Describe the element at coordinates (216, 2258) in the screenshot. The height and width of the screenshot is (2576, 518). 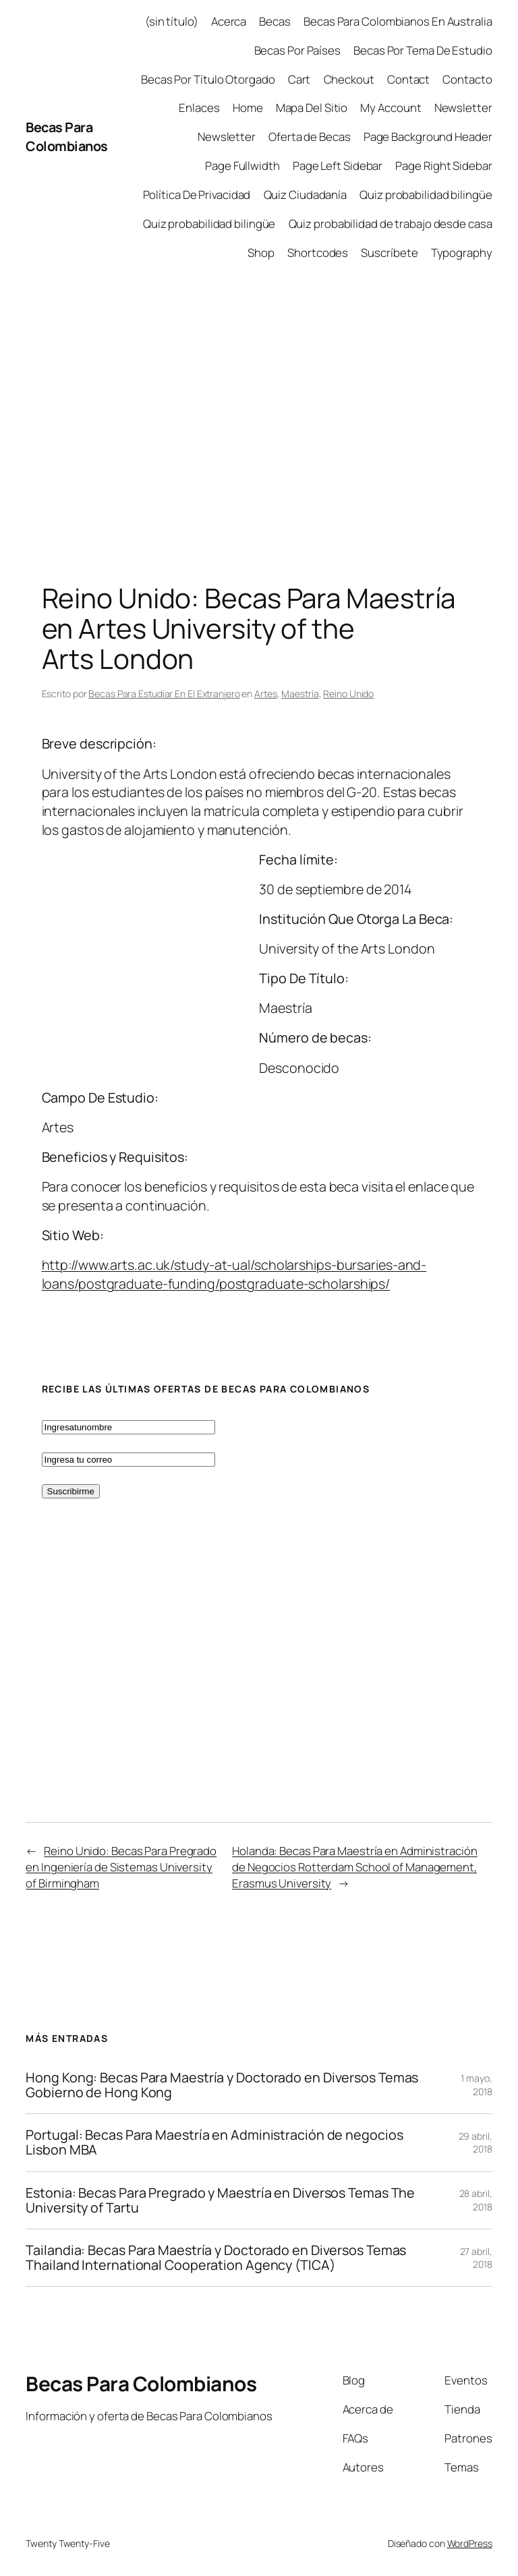
I see `Tailandia: Becas Para Maestría y Doctorado en Diversos Temas Thailand International Cooperation Agency (TICA)` at that location.